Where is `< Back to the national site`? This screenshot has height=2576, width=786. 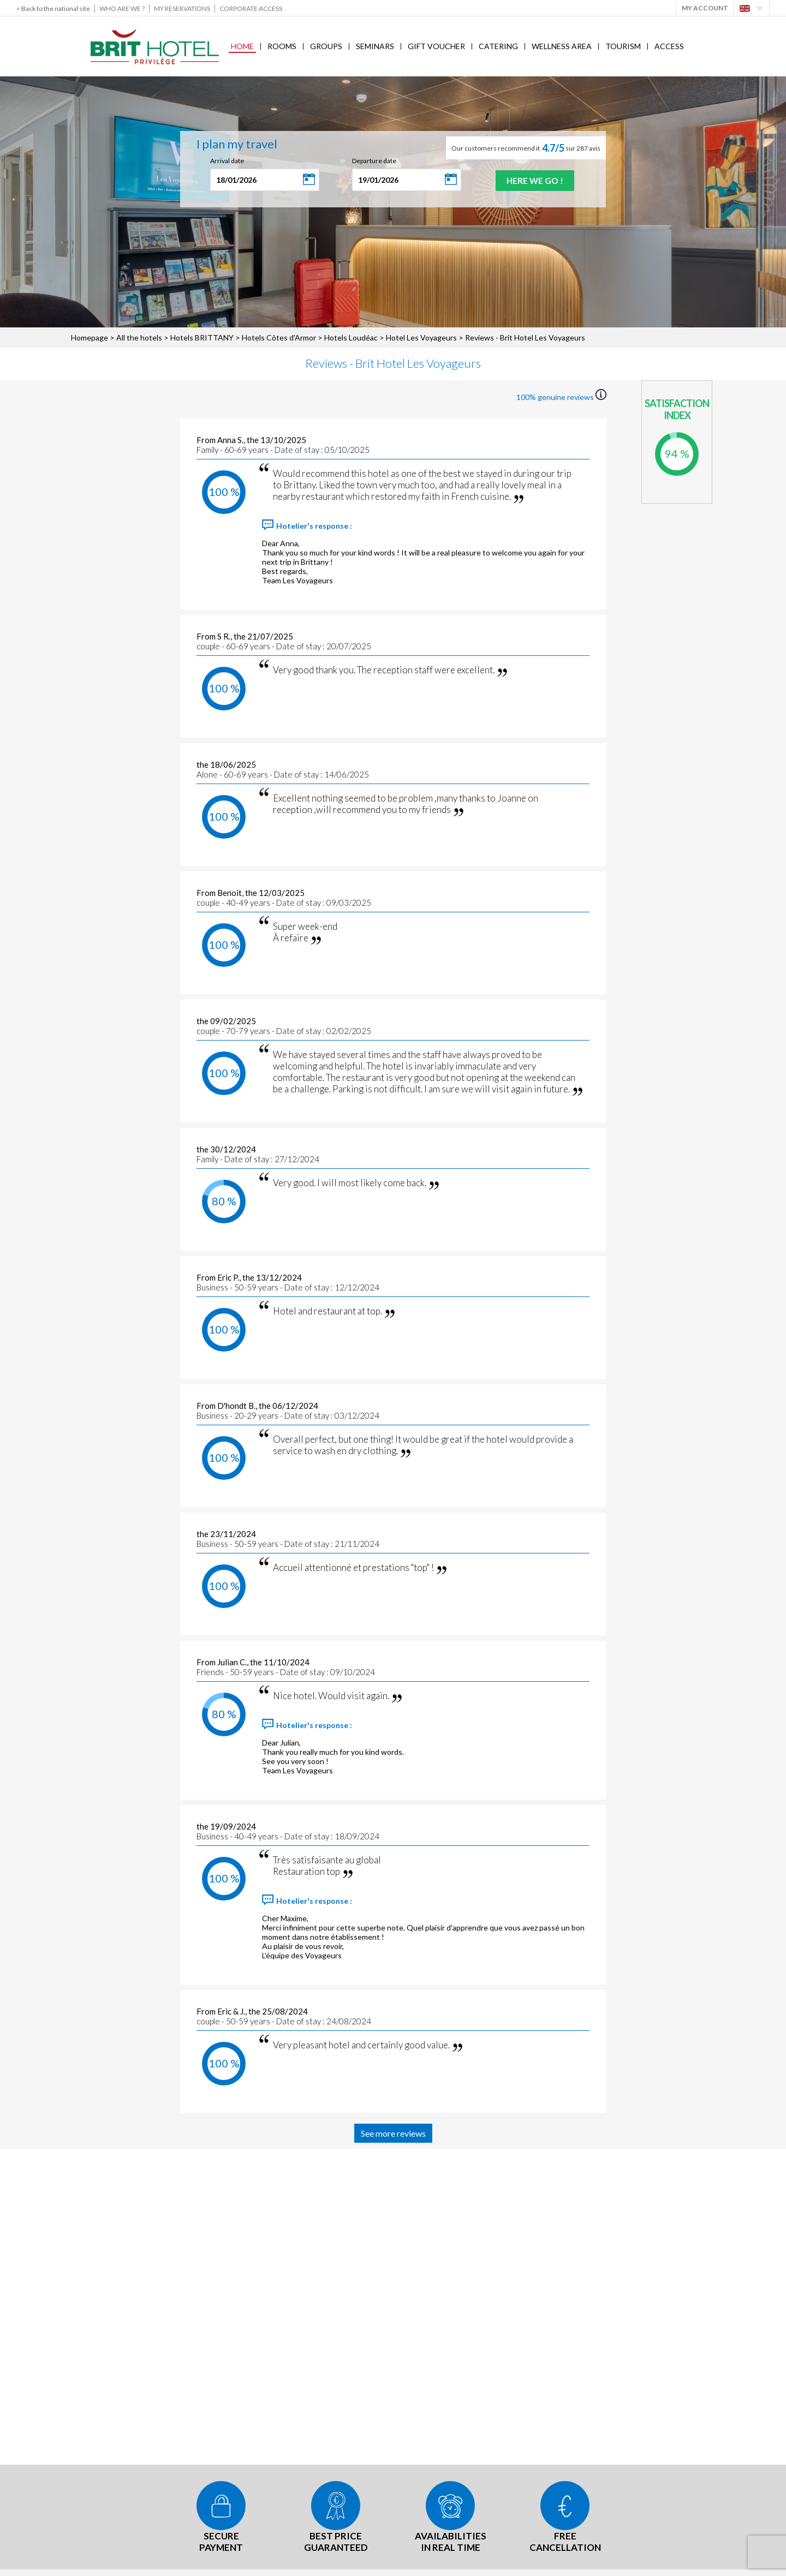 < Back to the national site is located at coordinates (53, 8).